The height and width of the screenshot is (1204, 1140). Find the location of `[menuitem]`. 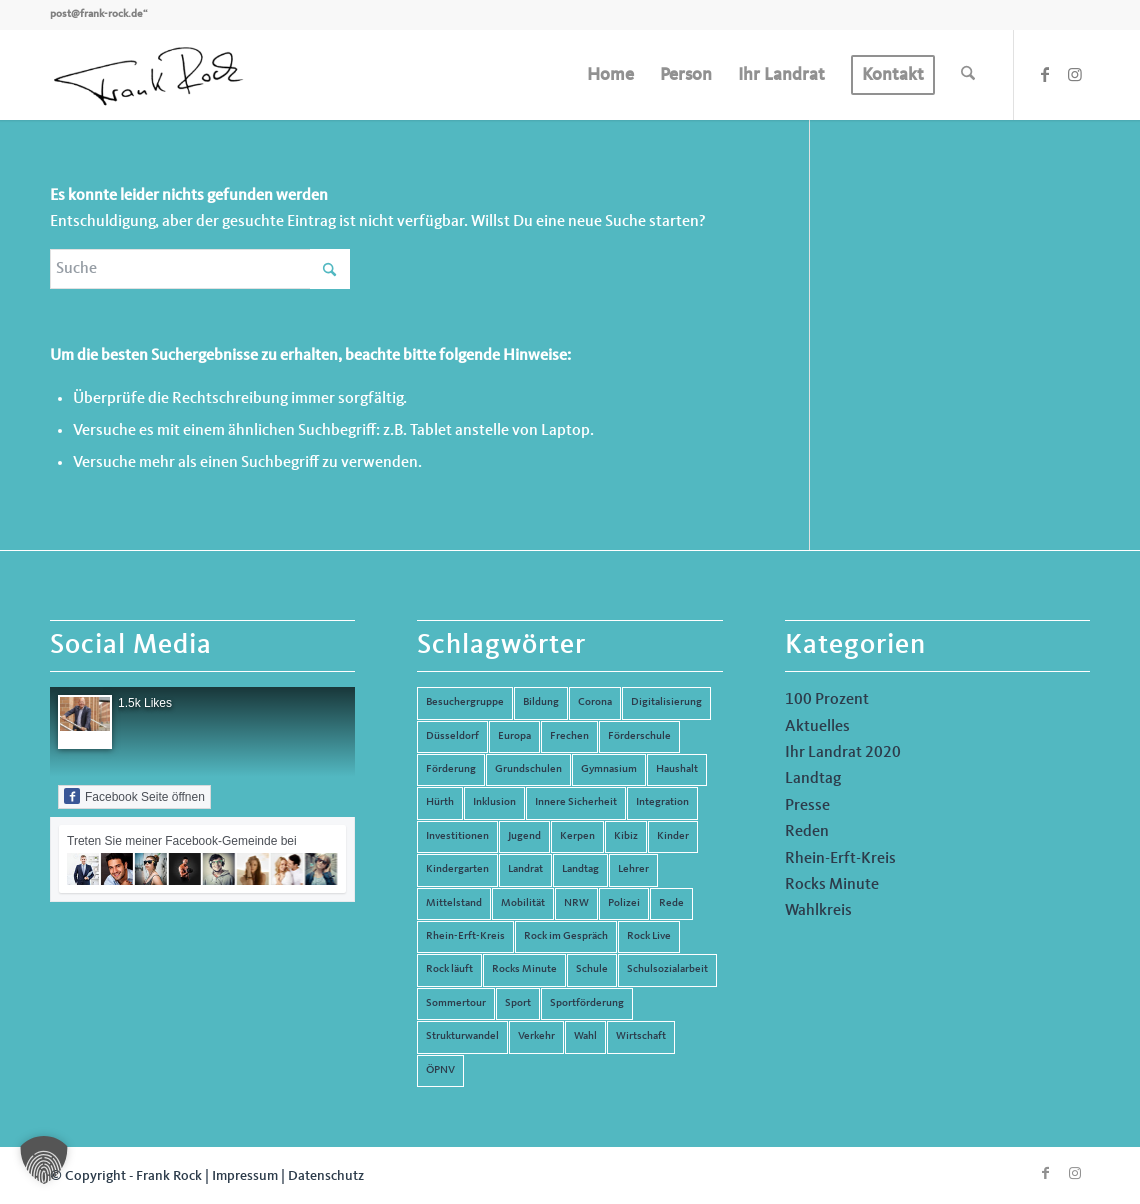

[menuitem] is located at coordinates (610, 75).